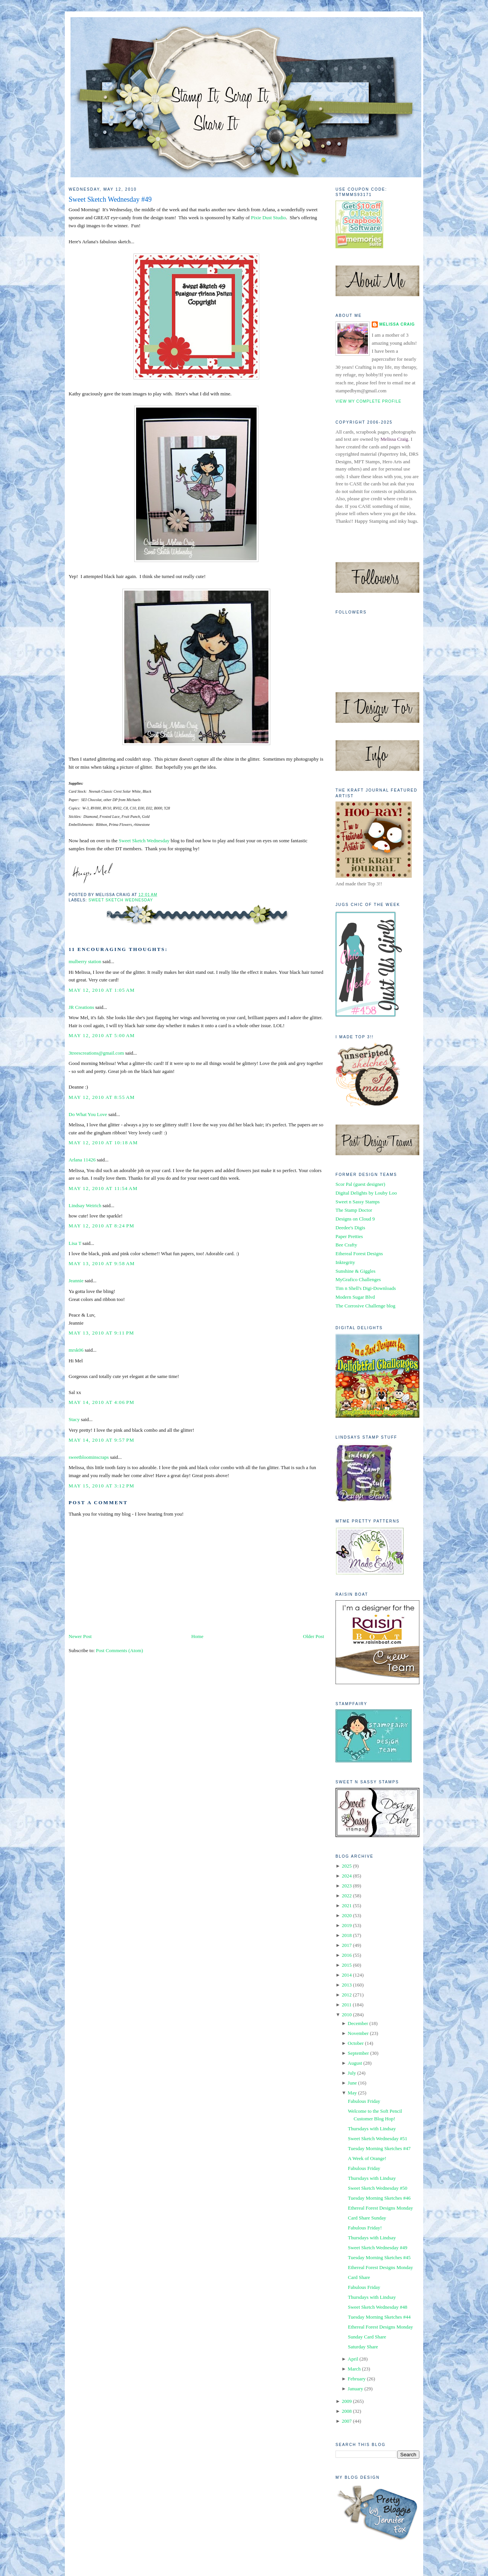  Describe the element at coordinates (80, 1636) in the screenshot. I see `Newer Post` at that location.